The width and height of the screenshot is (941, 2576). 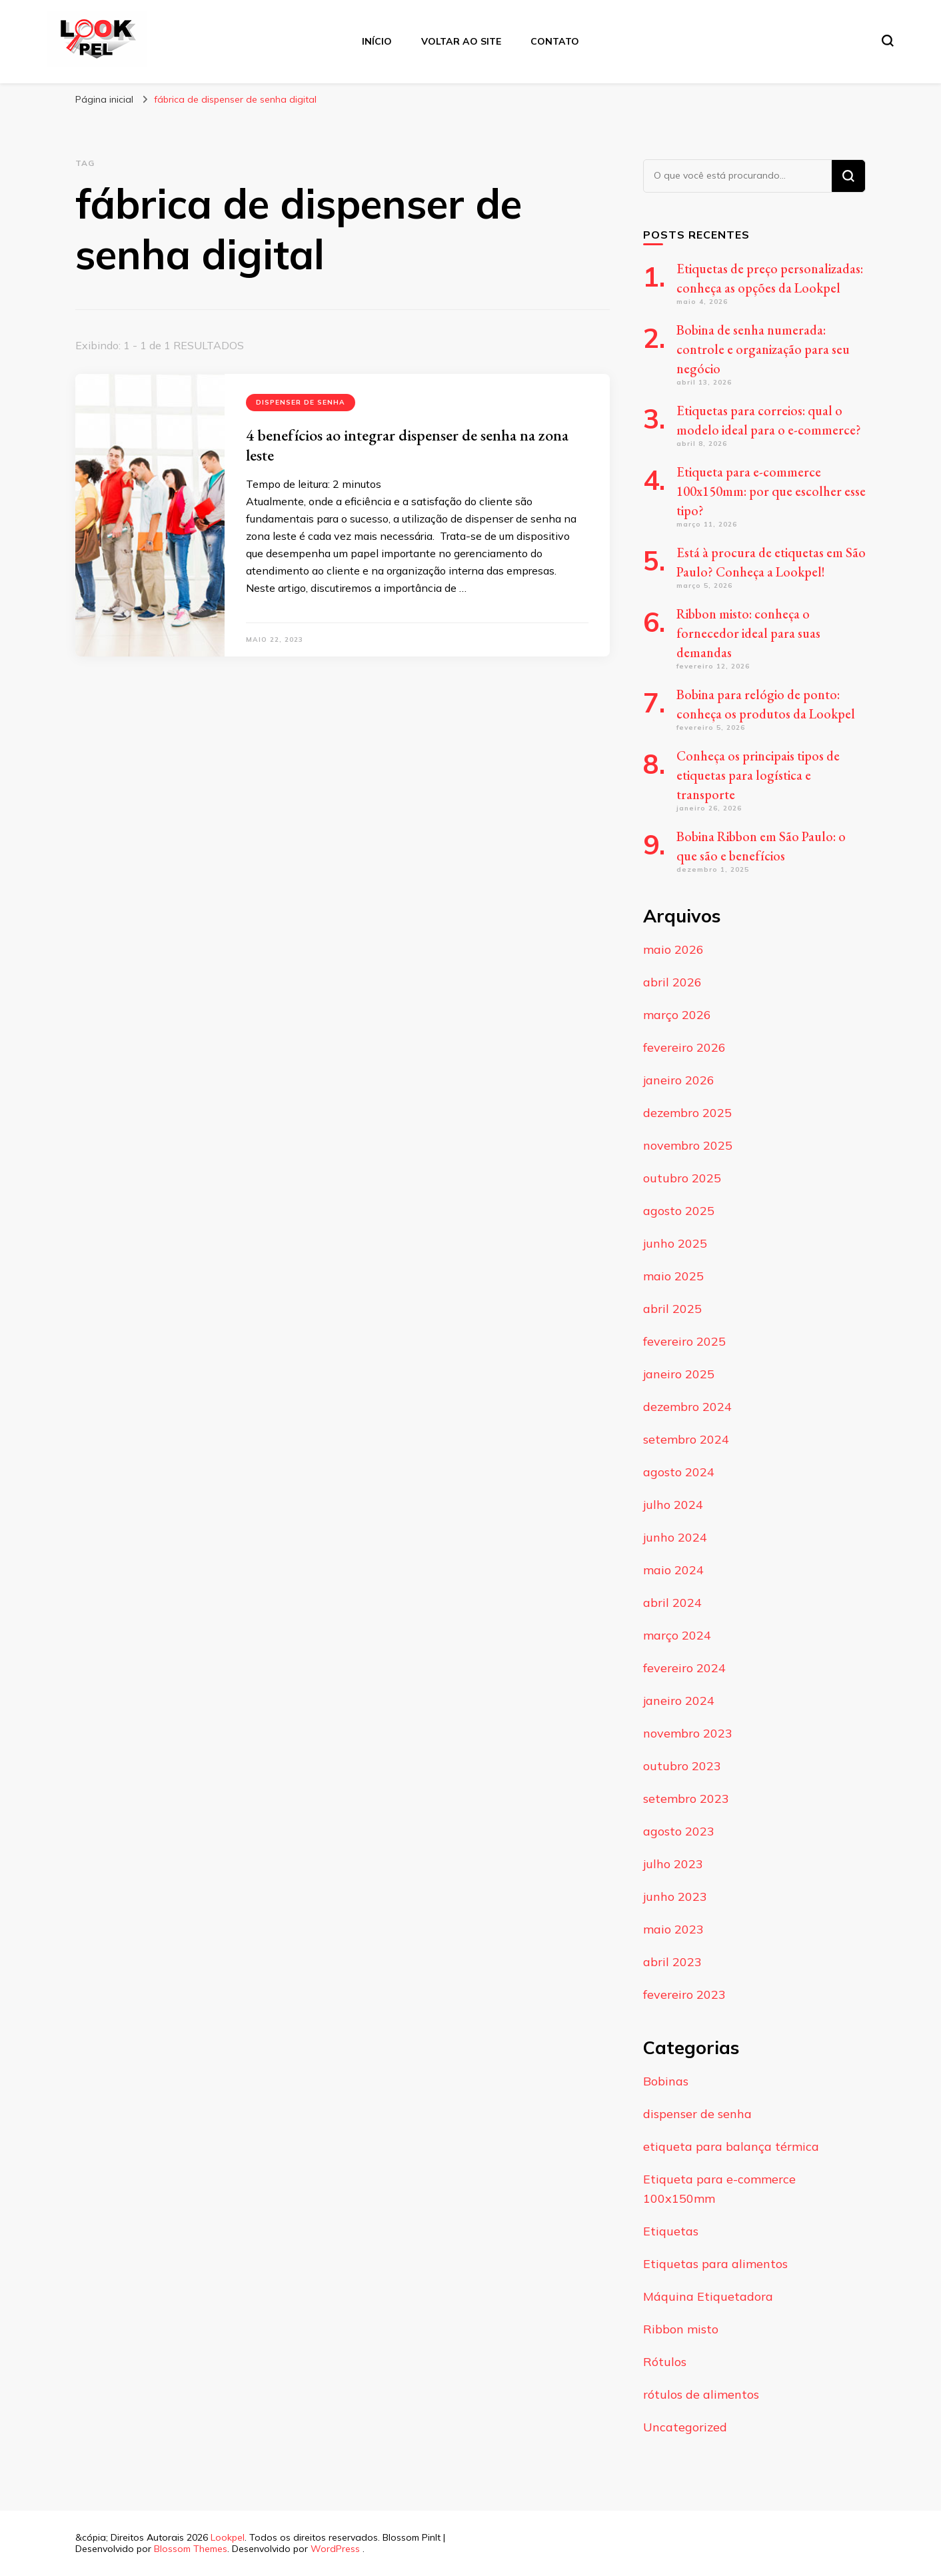 I want to click on Ribbon misto, so click(x=680, y=2329).